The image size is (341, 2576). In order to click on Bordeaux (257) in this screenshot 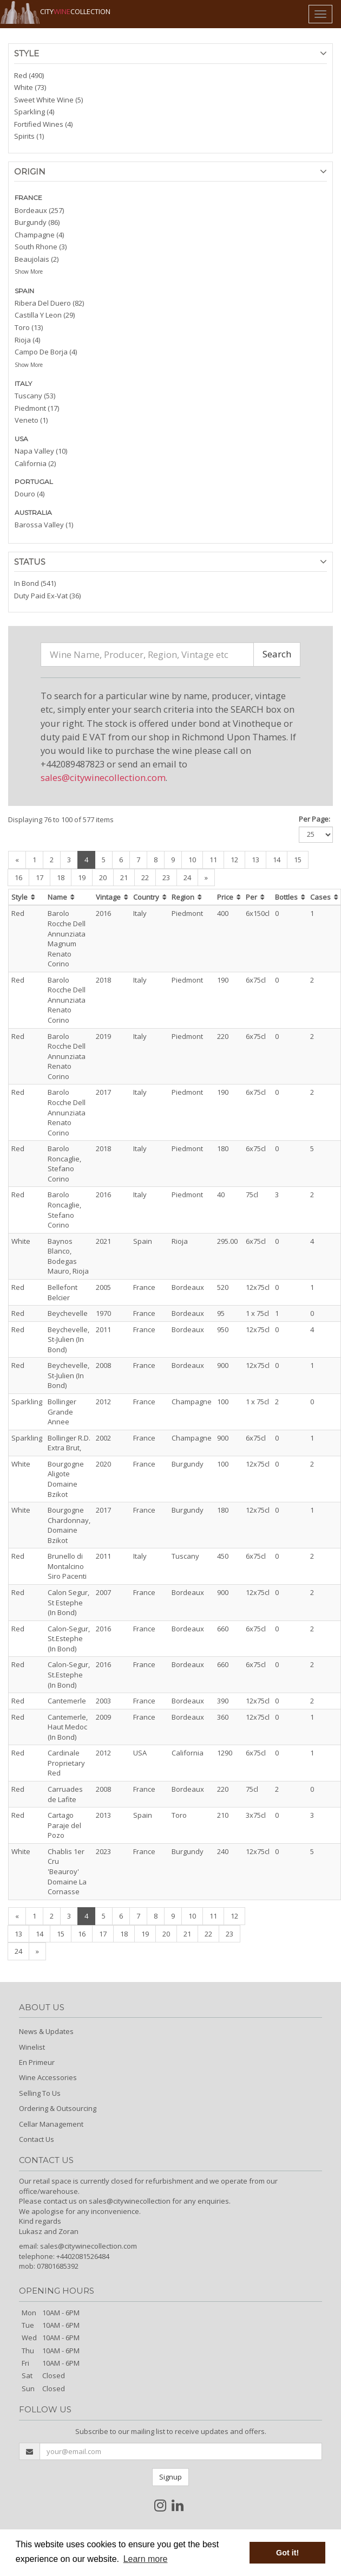, I will do `click(39, 210)`.